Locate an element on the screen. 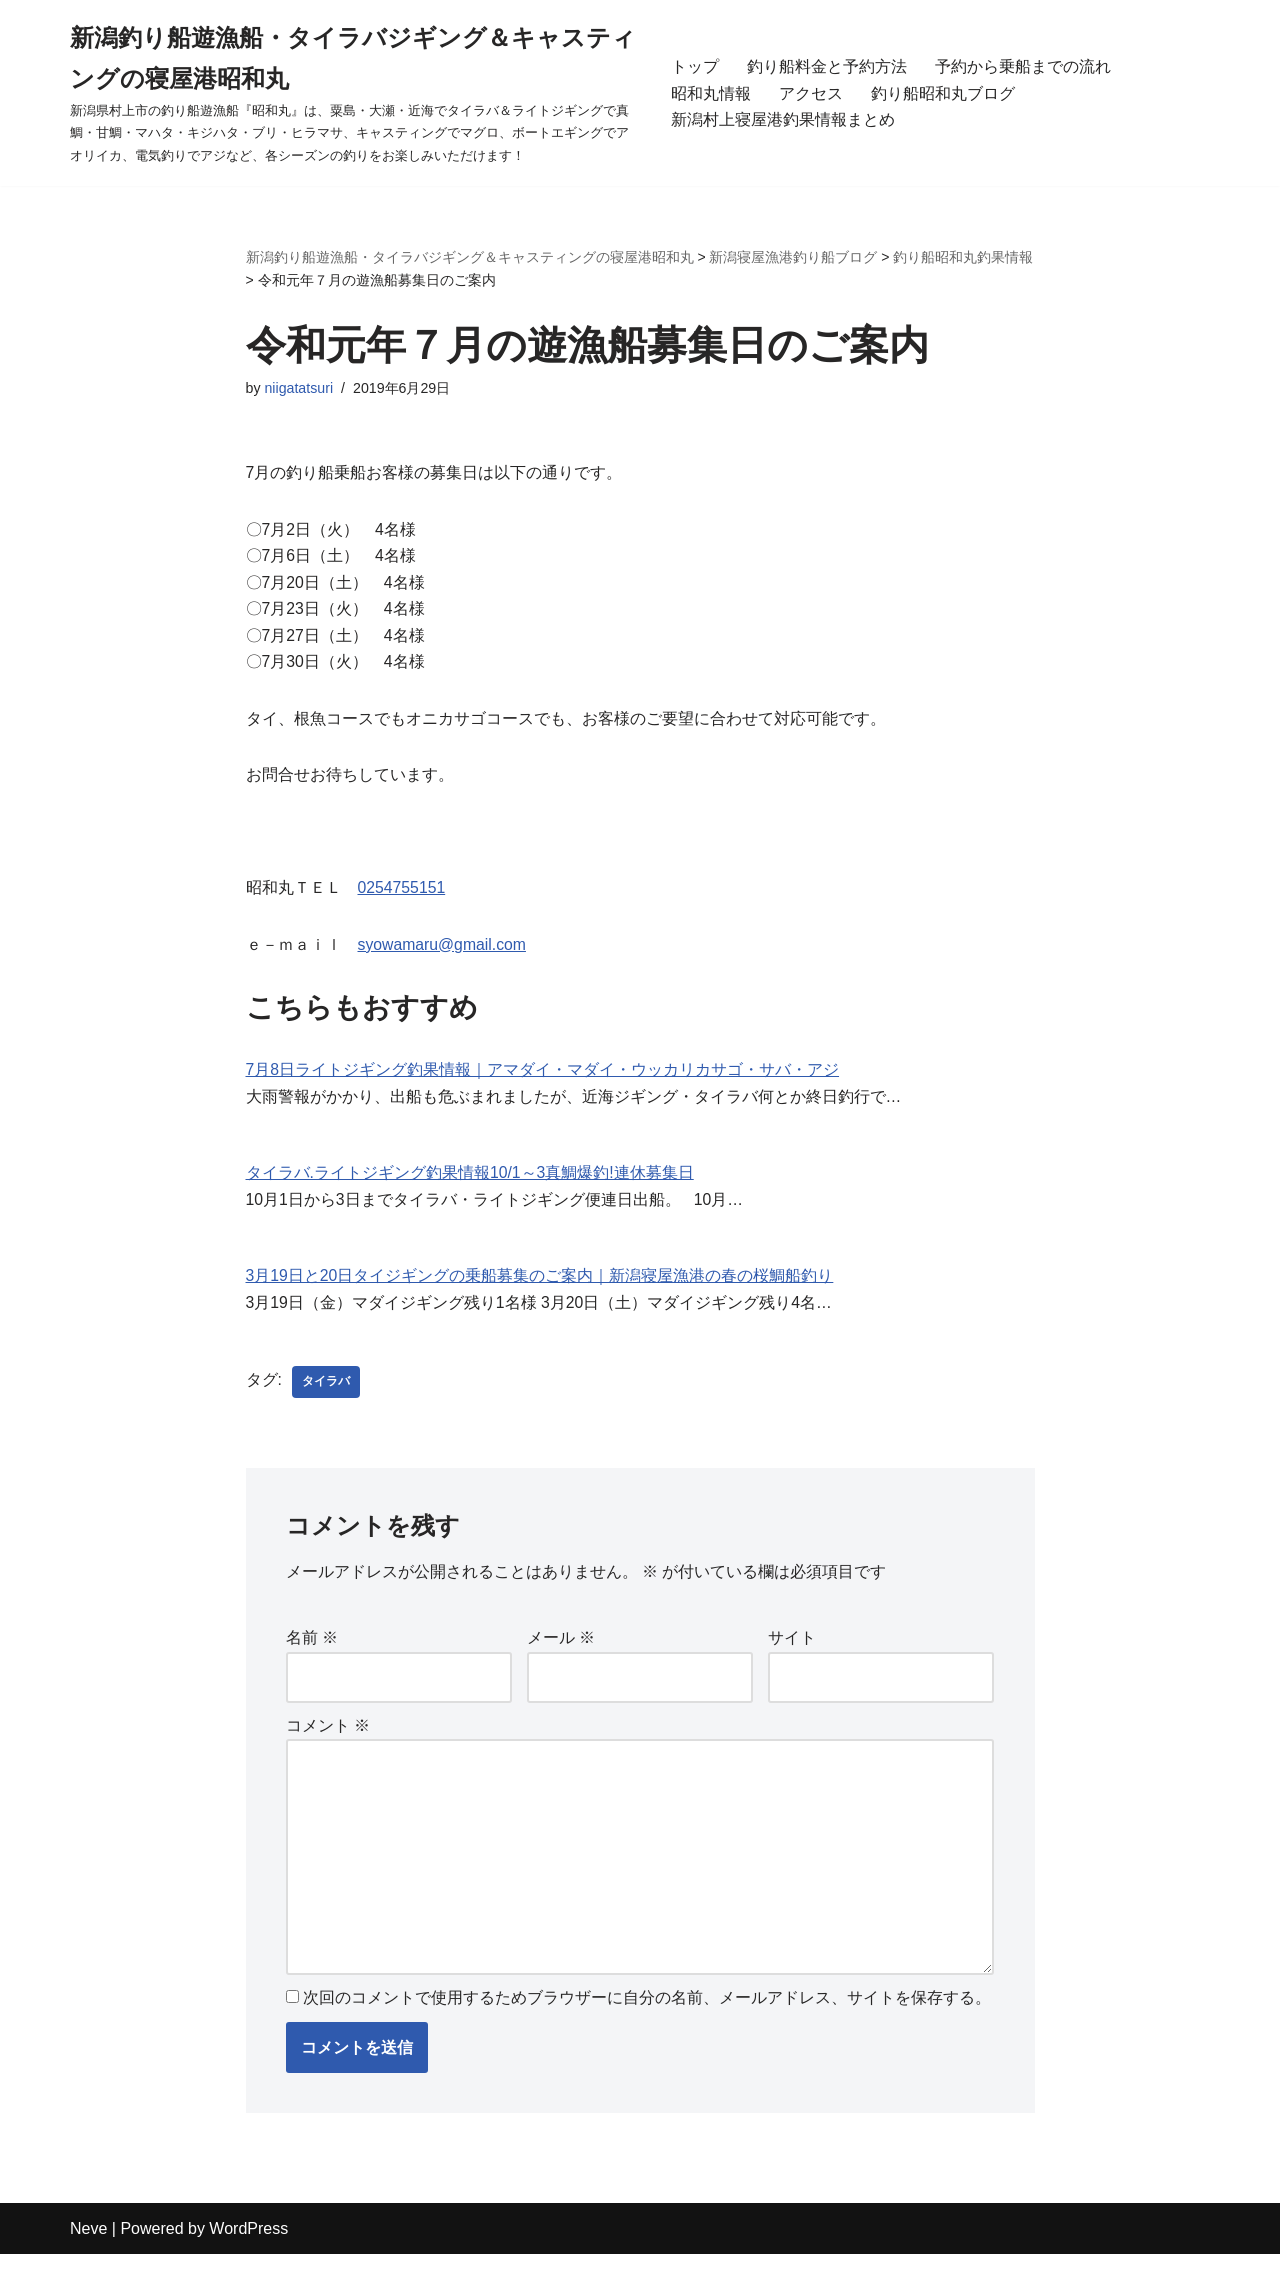  コメント is located at coordinates (328, 1742).